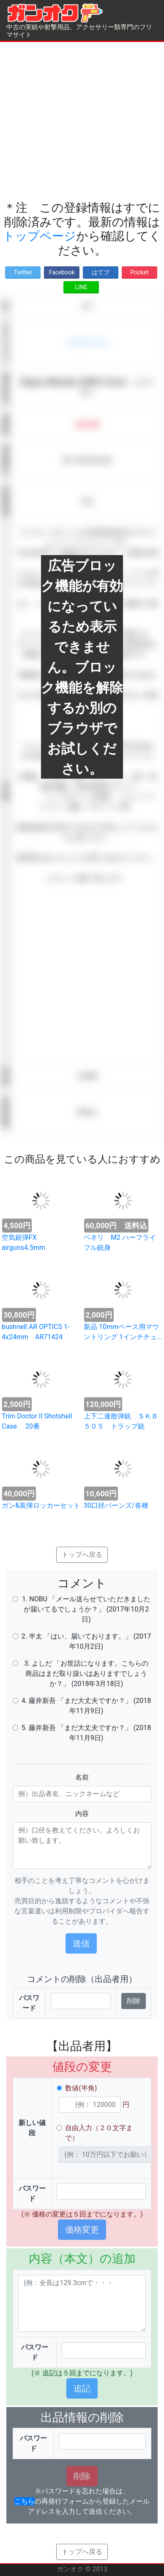 The width and height of the screenshot is (164, 2576). I want to click on Twitter, so click(23, 272).